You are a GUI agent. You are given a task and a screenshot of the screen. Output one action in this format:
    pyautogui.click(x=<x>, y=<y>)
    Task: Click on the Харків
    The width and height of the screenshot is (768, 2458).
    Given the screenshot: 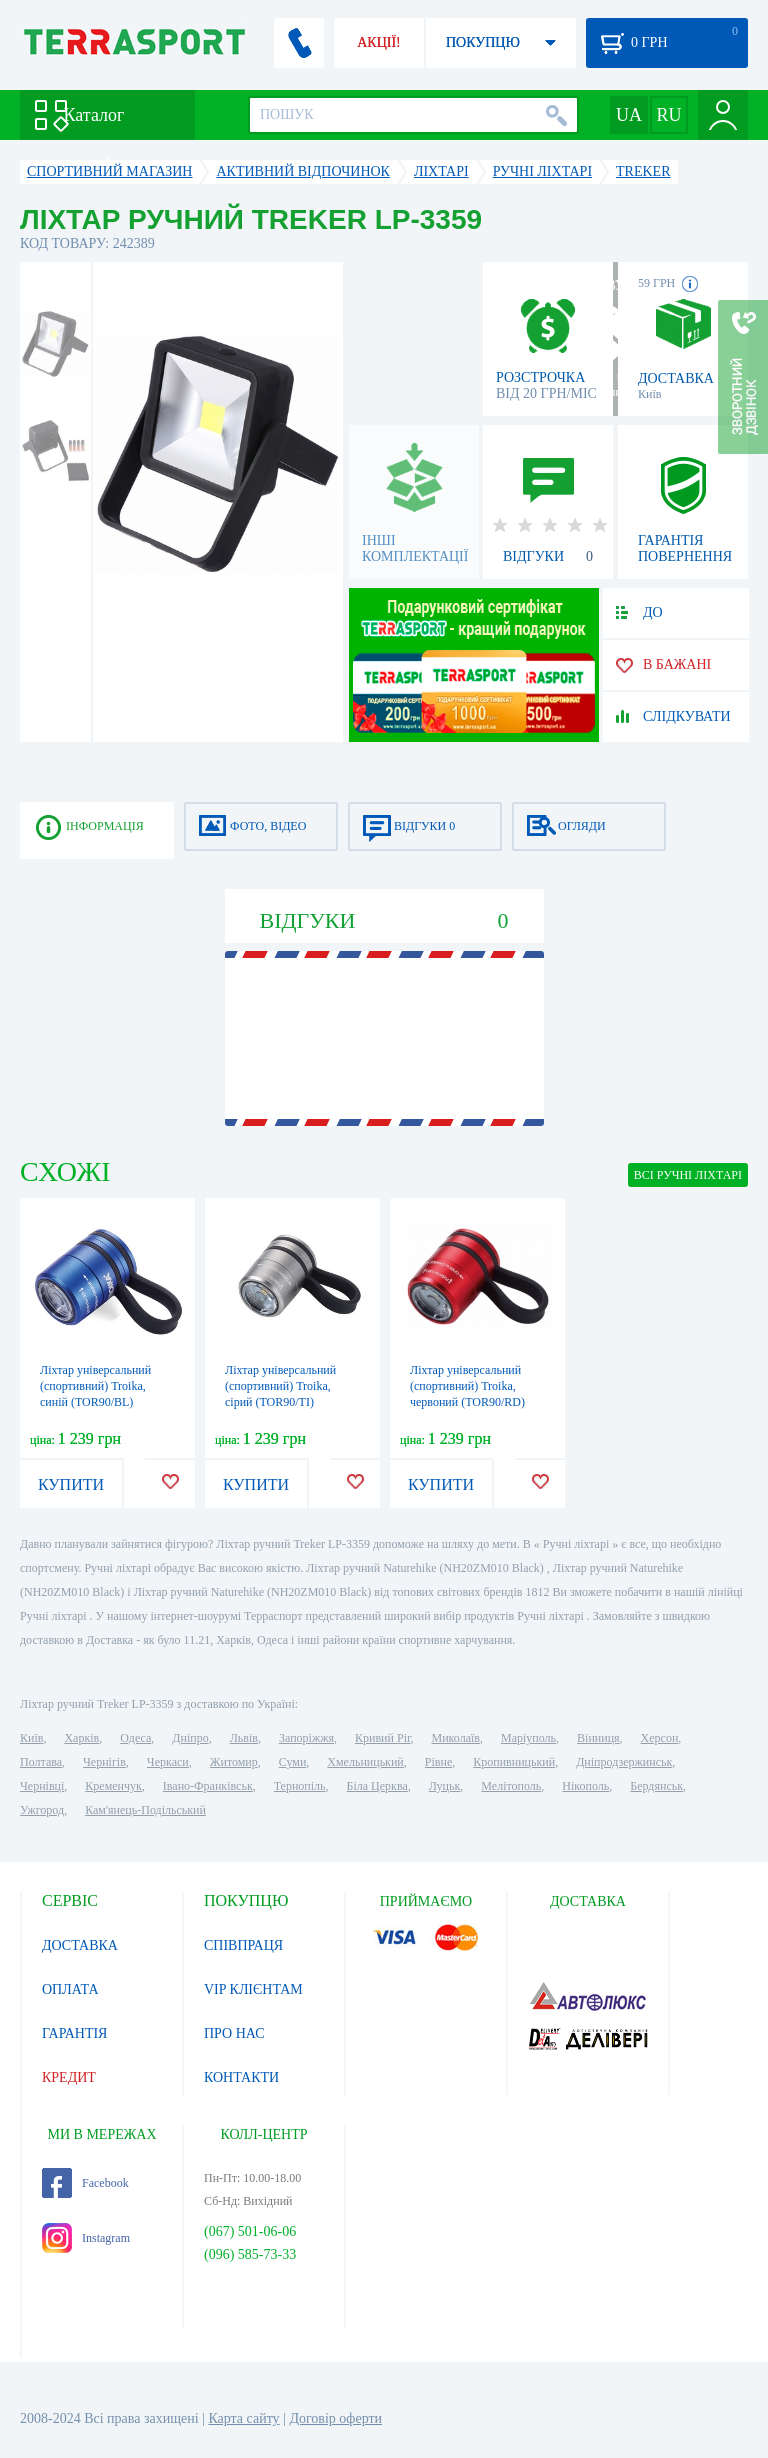 What is the action you would take?
    pyautogui.click(x=81, y=1738)
    